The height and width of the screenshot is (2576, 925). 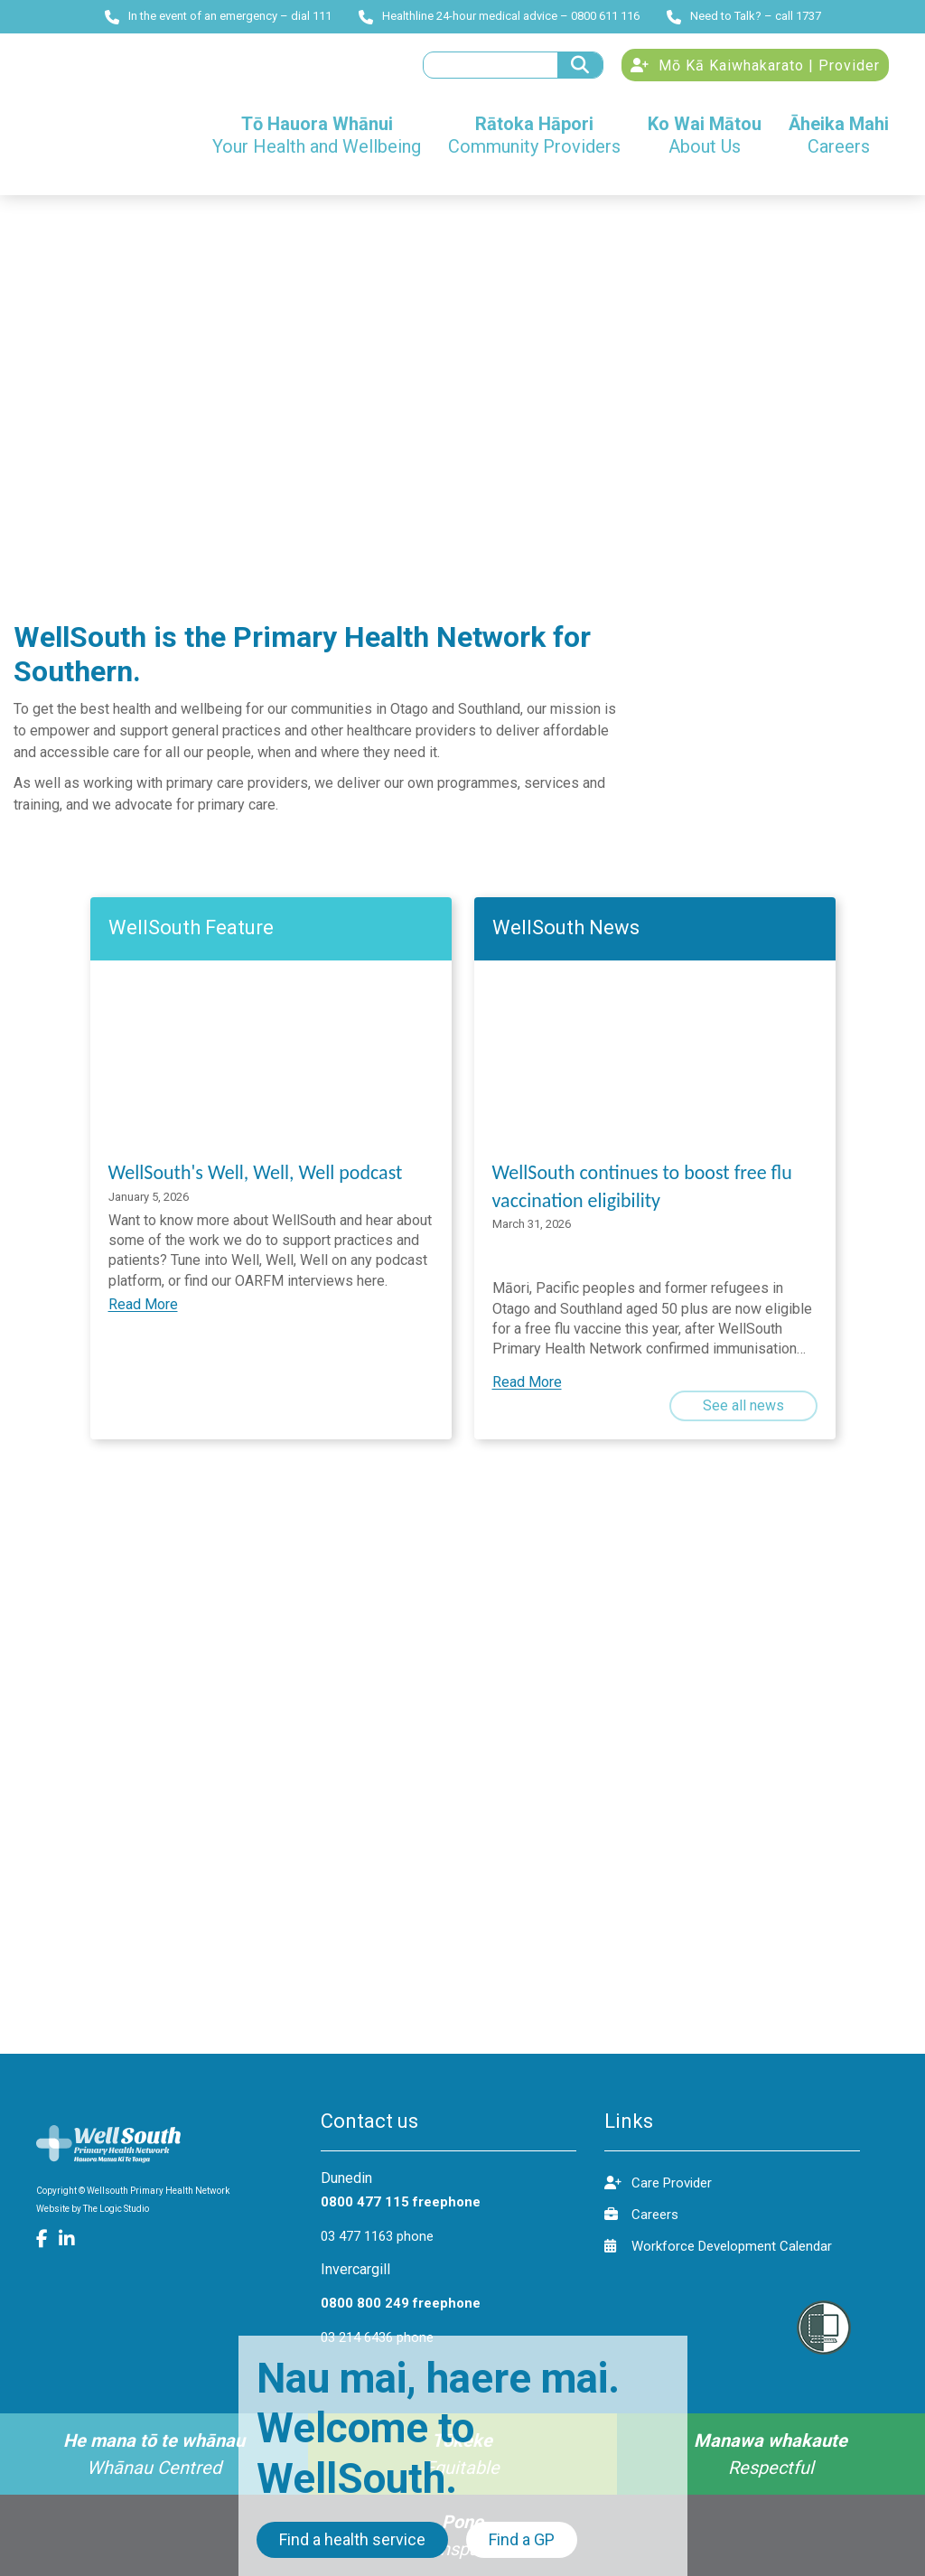 I want to click on Careers, so click(x=641, y=2214).